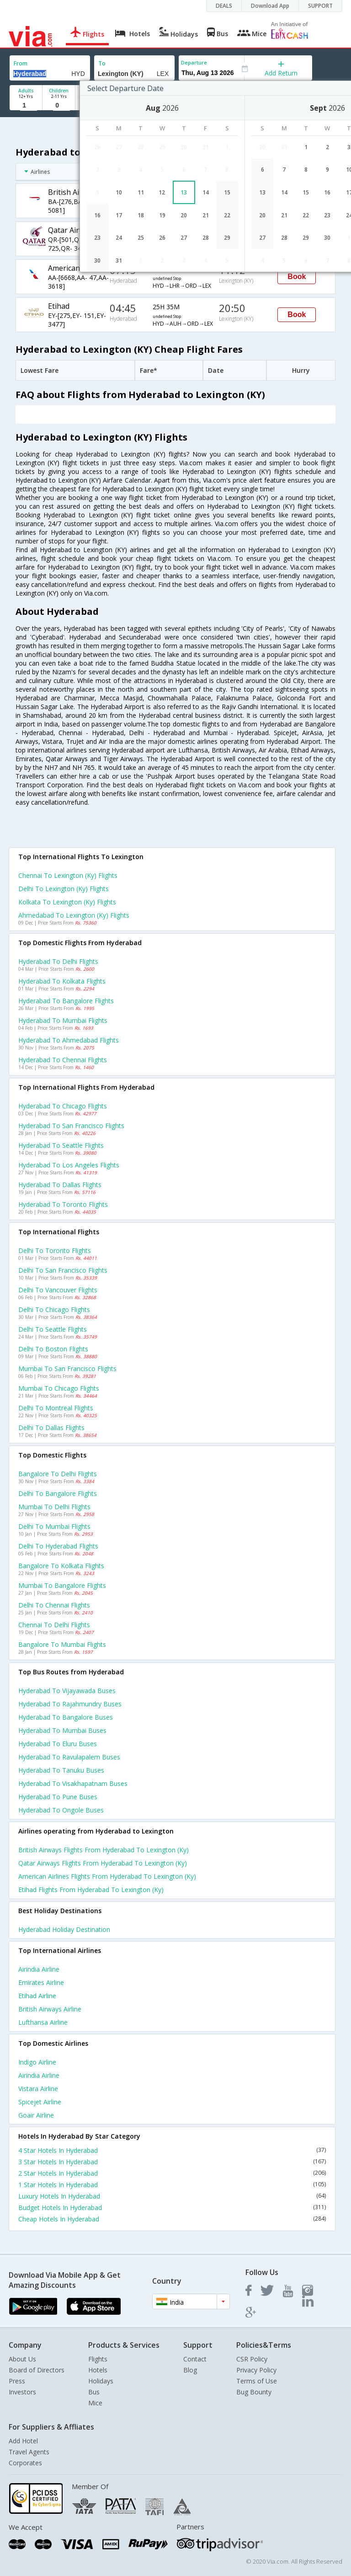 This screenshot has width=351, height=2576. I want to click on Delhi to Boston Flights, so click(53, 1348).